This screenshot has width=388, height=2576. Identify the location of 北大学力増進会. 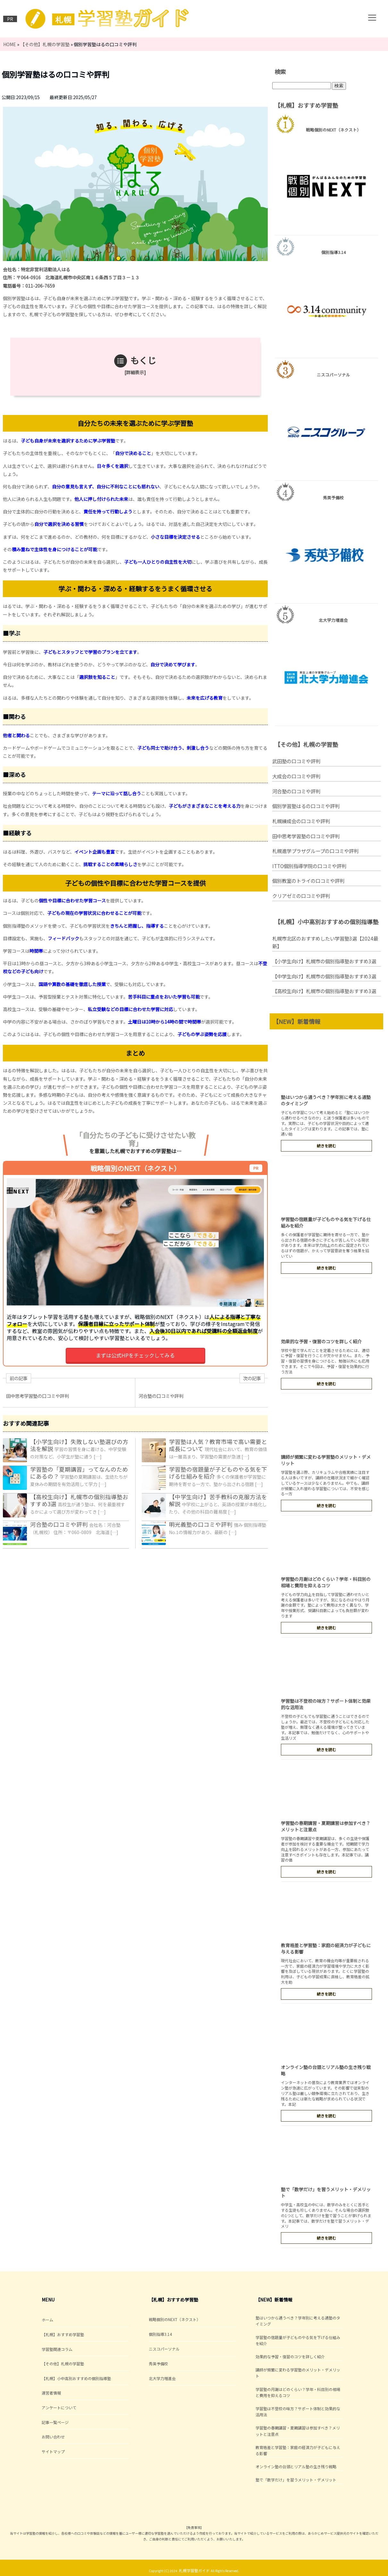
(162, 2378).